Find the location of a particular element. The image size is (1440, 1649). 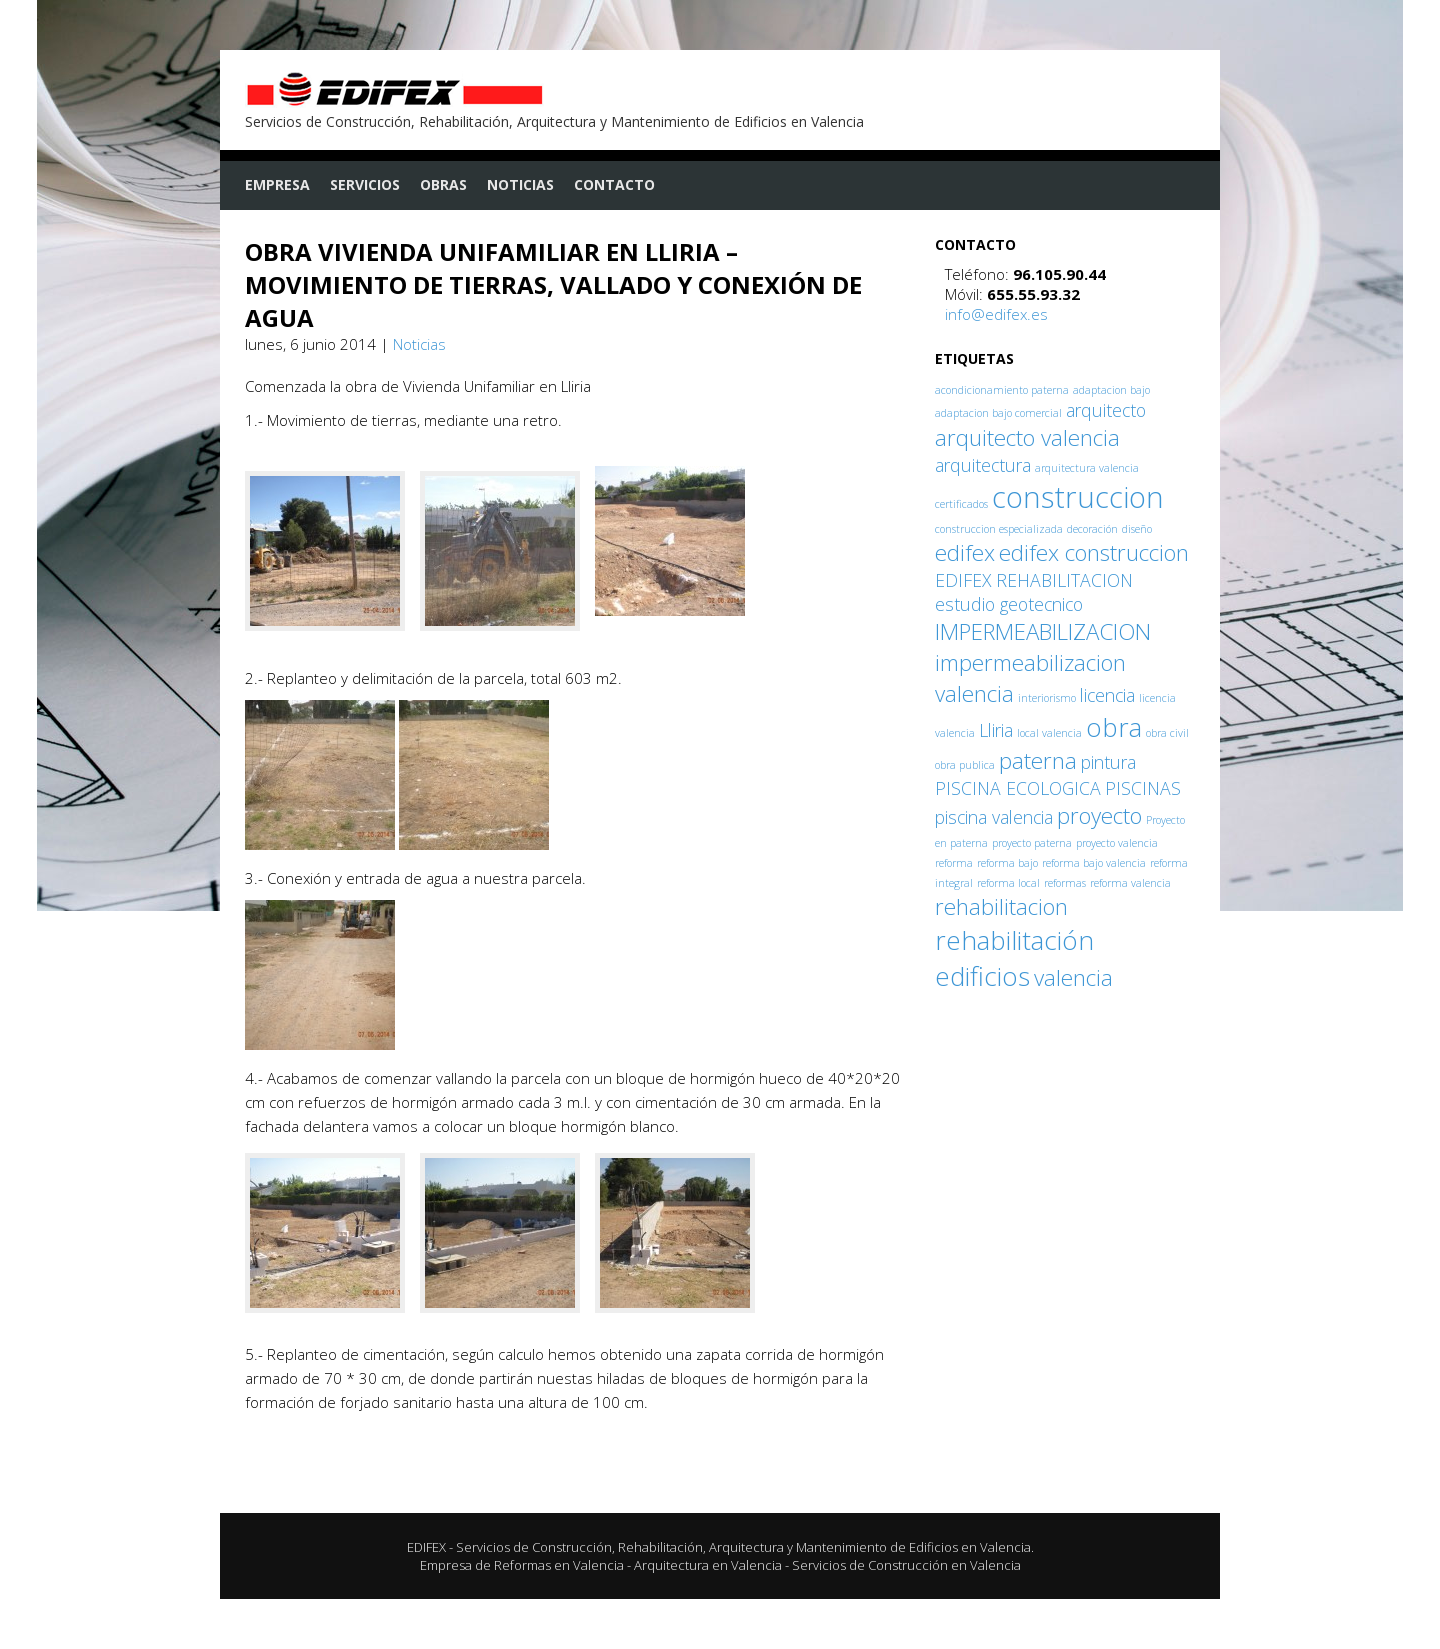

decoración [decoración (1 elemento)] is located at coordinates (1092, 529).